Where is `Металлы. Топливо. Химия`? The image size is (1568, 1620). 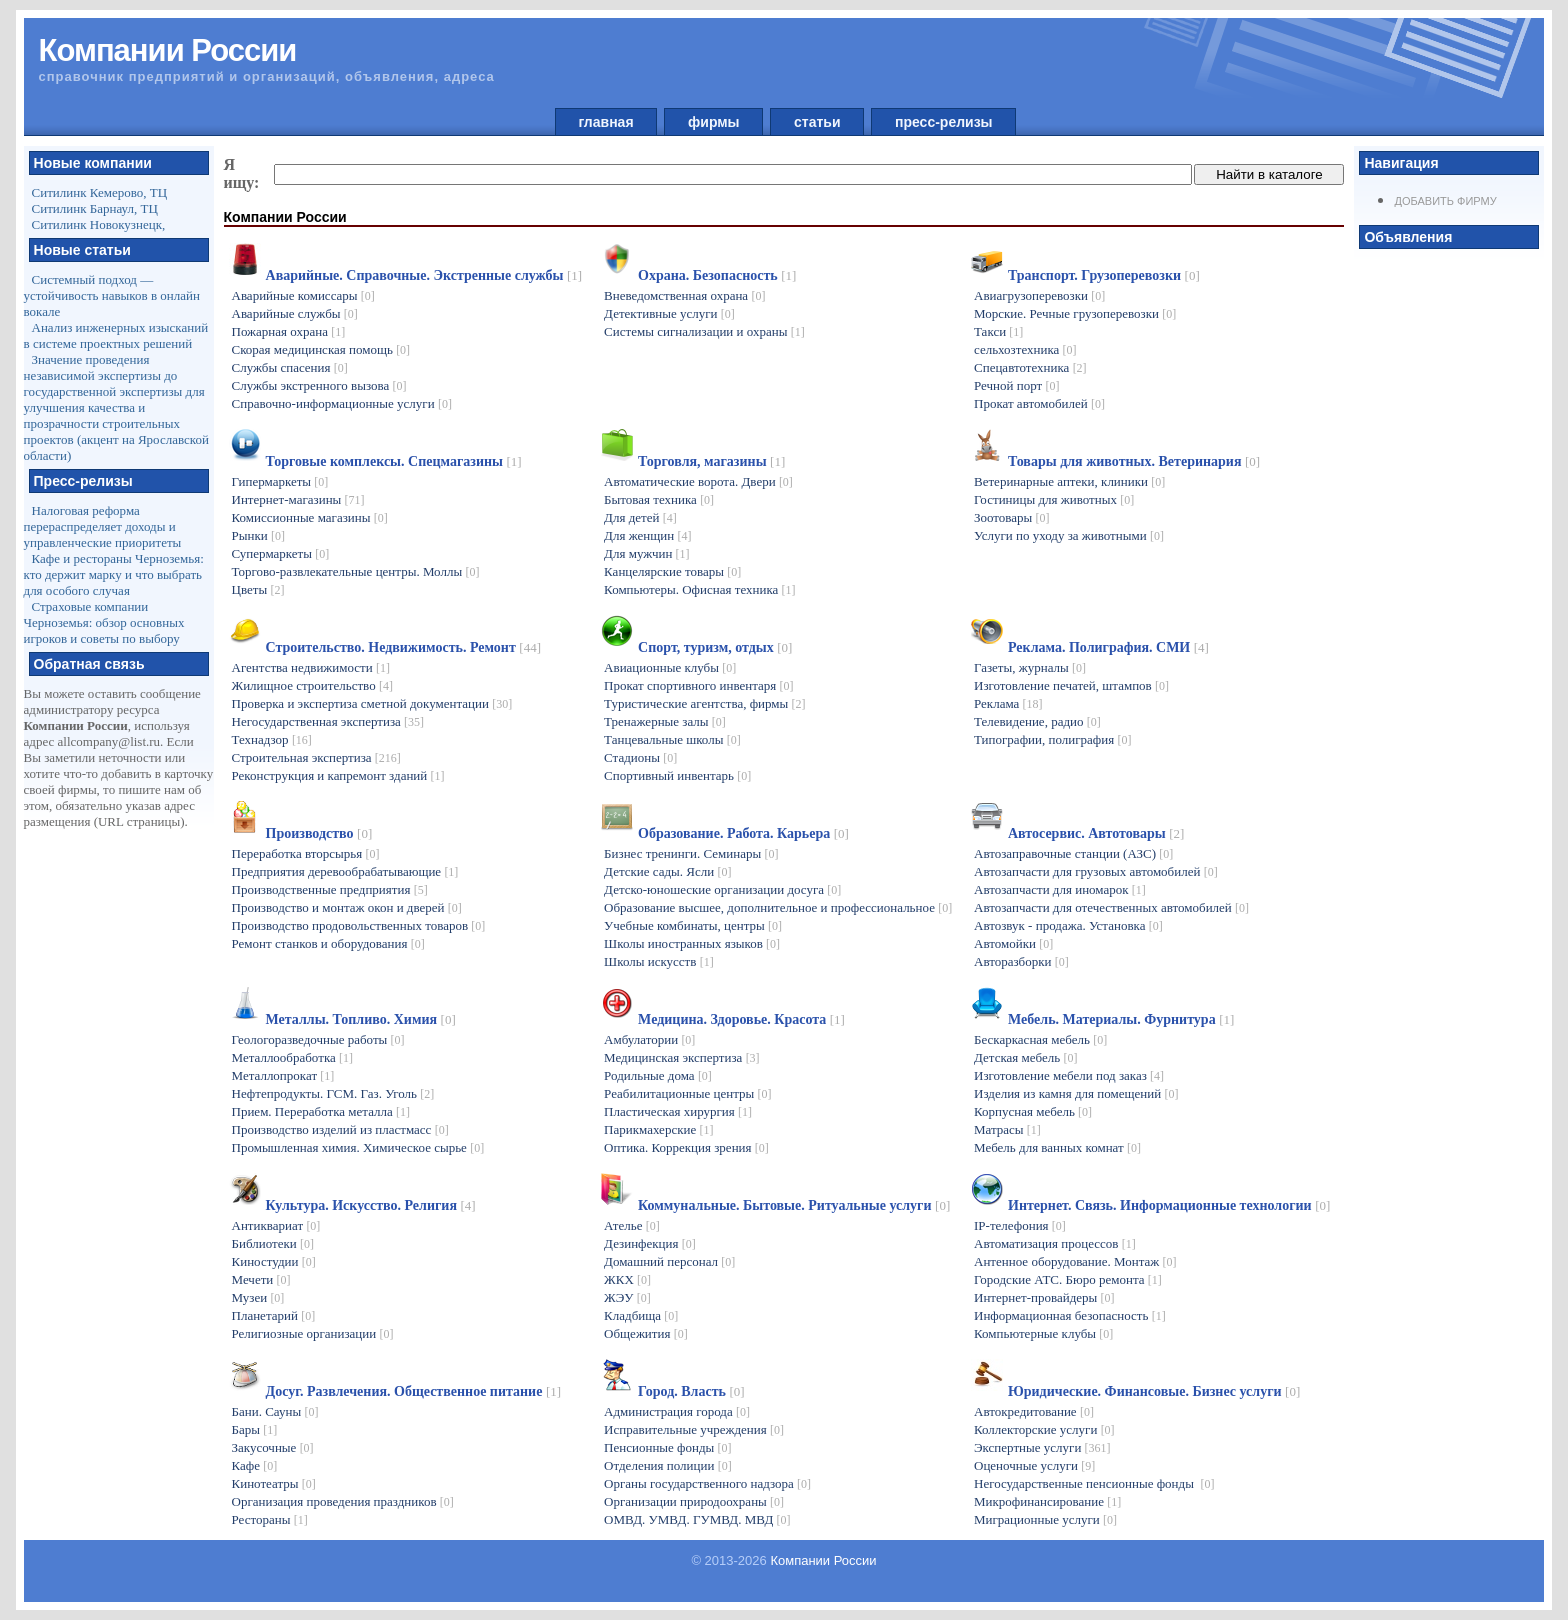 Металлы. Топливо. Химия is located at coordinates (361, 1019).